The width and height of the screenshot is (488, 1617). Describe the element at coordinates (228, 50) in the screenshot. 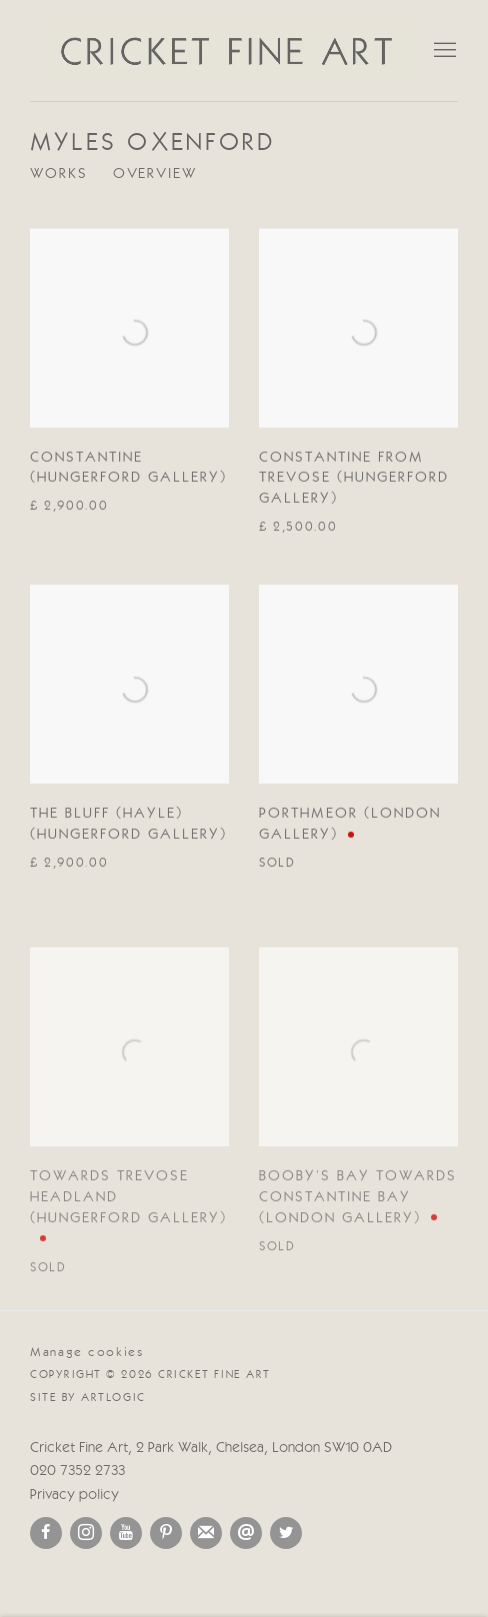

I see `Cricket Fine Art` at that location.